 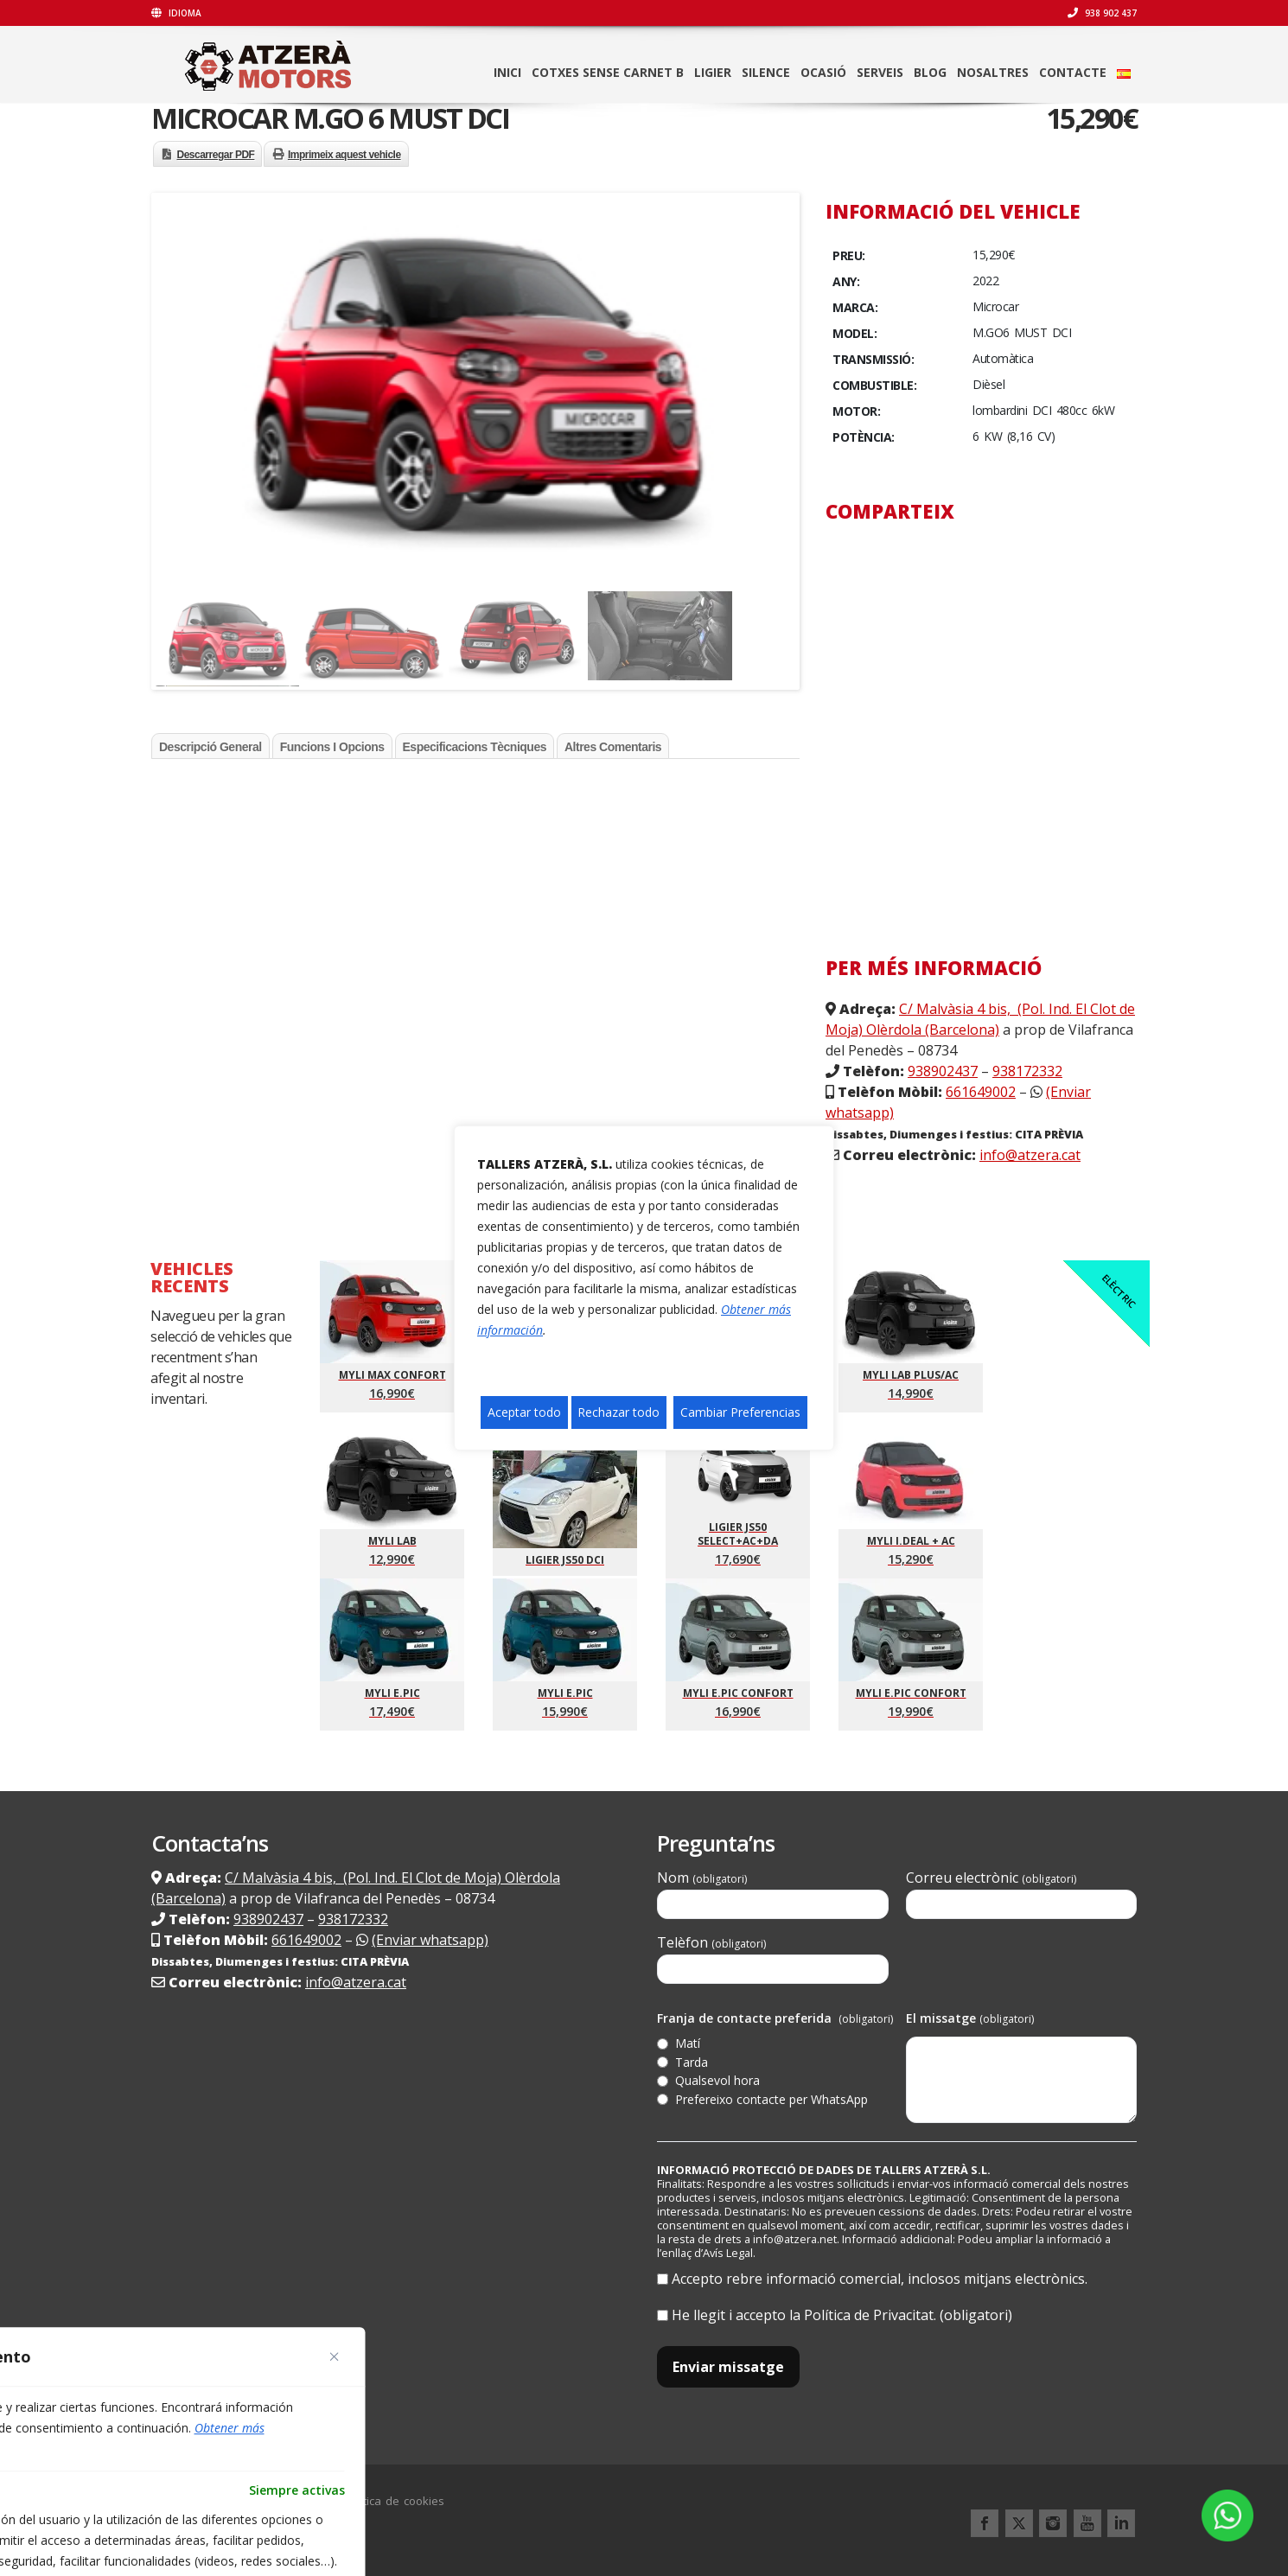 I want to click on Aceptar todo, so click(x=524, y=1412).